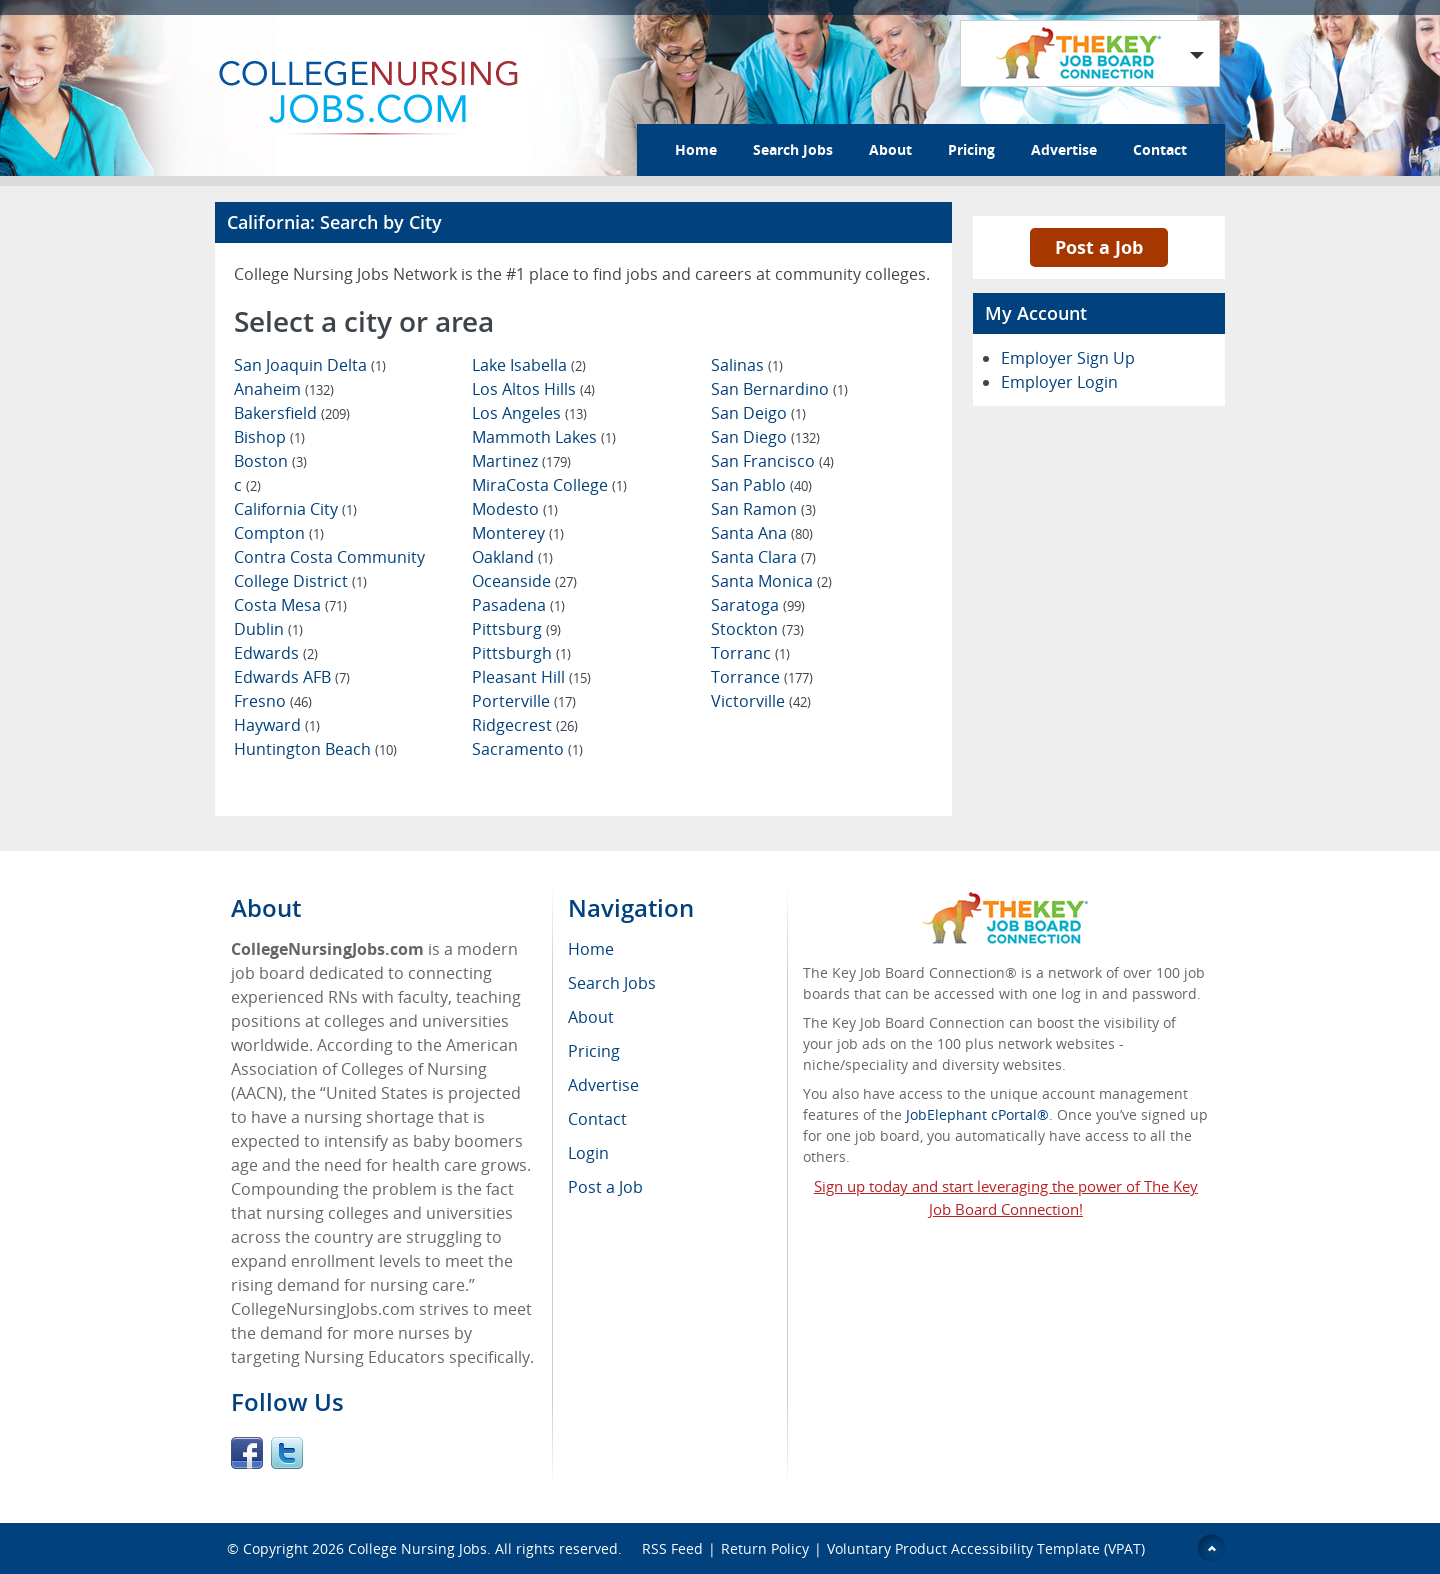  I want to click on Dublin, so click(268, 629).